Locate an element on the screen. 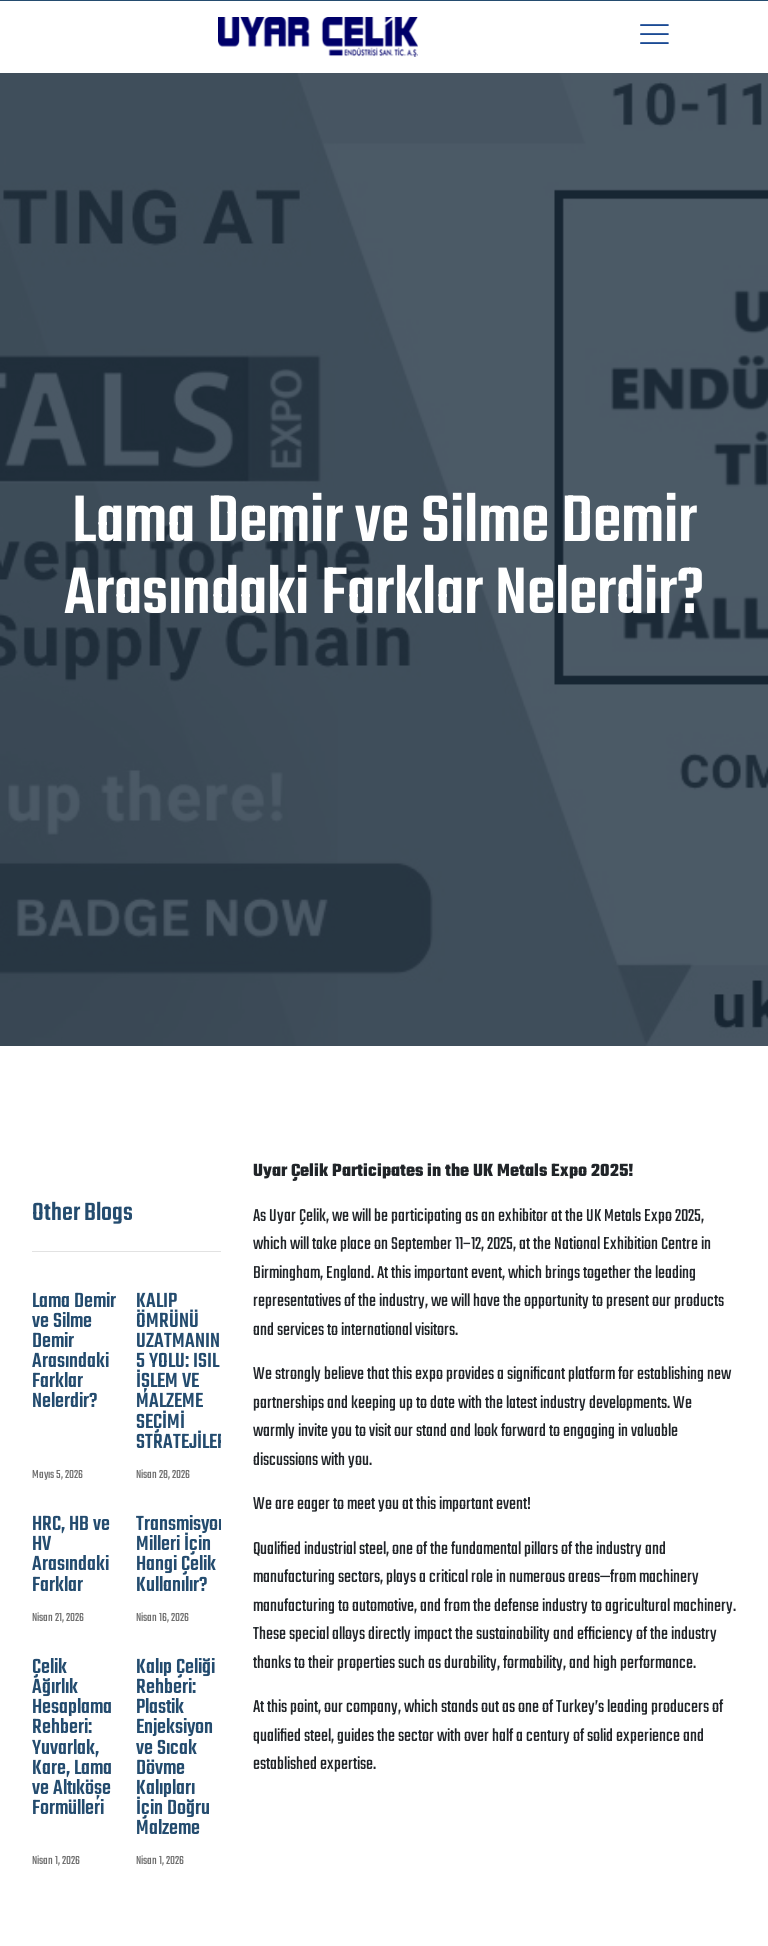  Lama Demir ve Silme Demir Arasındaki Farklar Nelerdir? is located at coordinates (74, 1352).